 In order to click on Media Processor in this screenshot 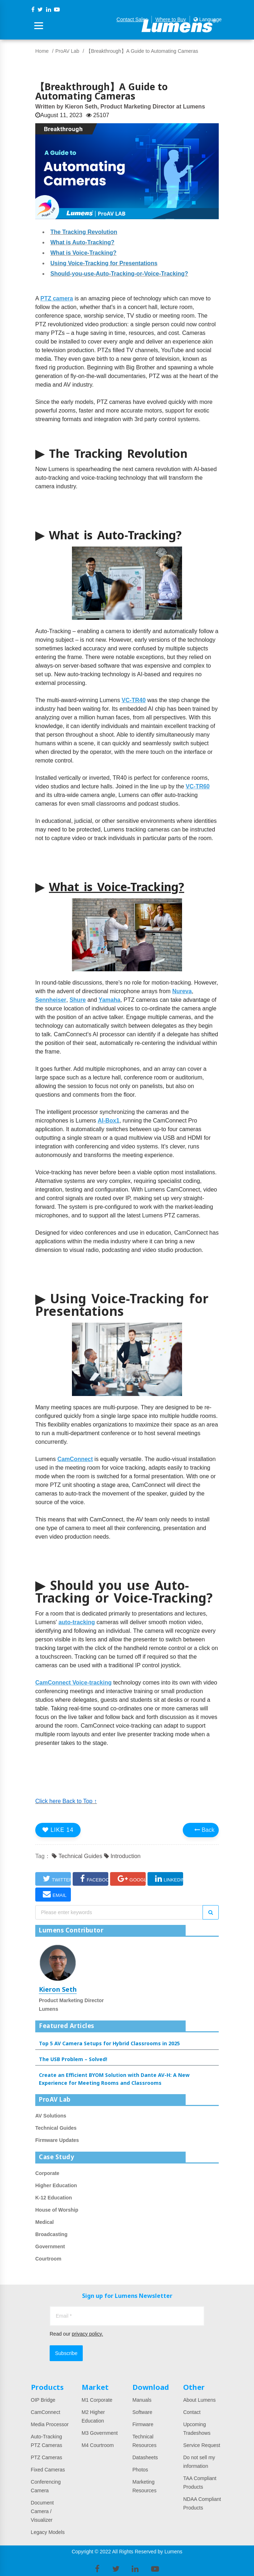, I will do `click(50, 2424)`.